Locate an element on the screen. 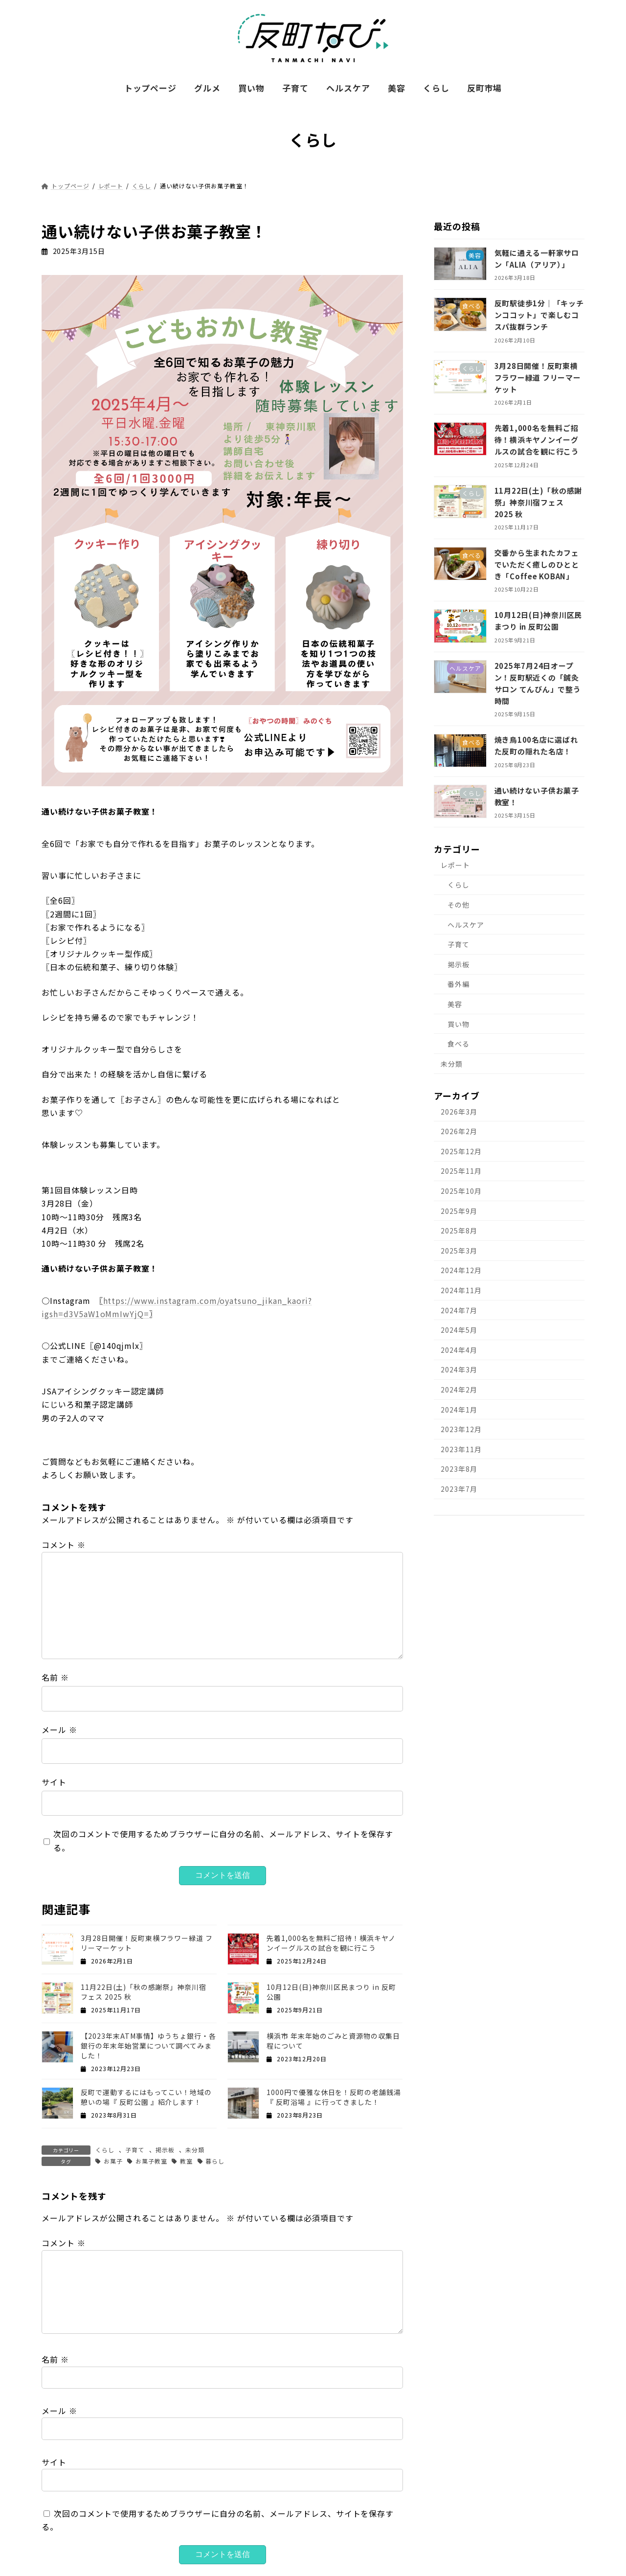  2024年2月 is located at coordinates (459, 1389).